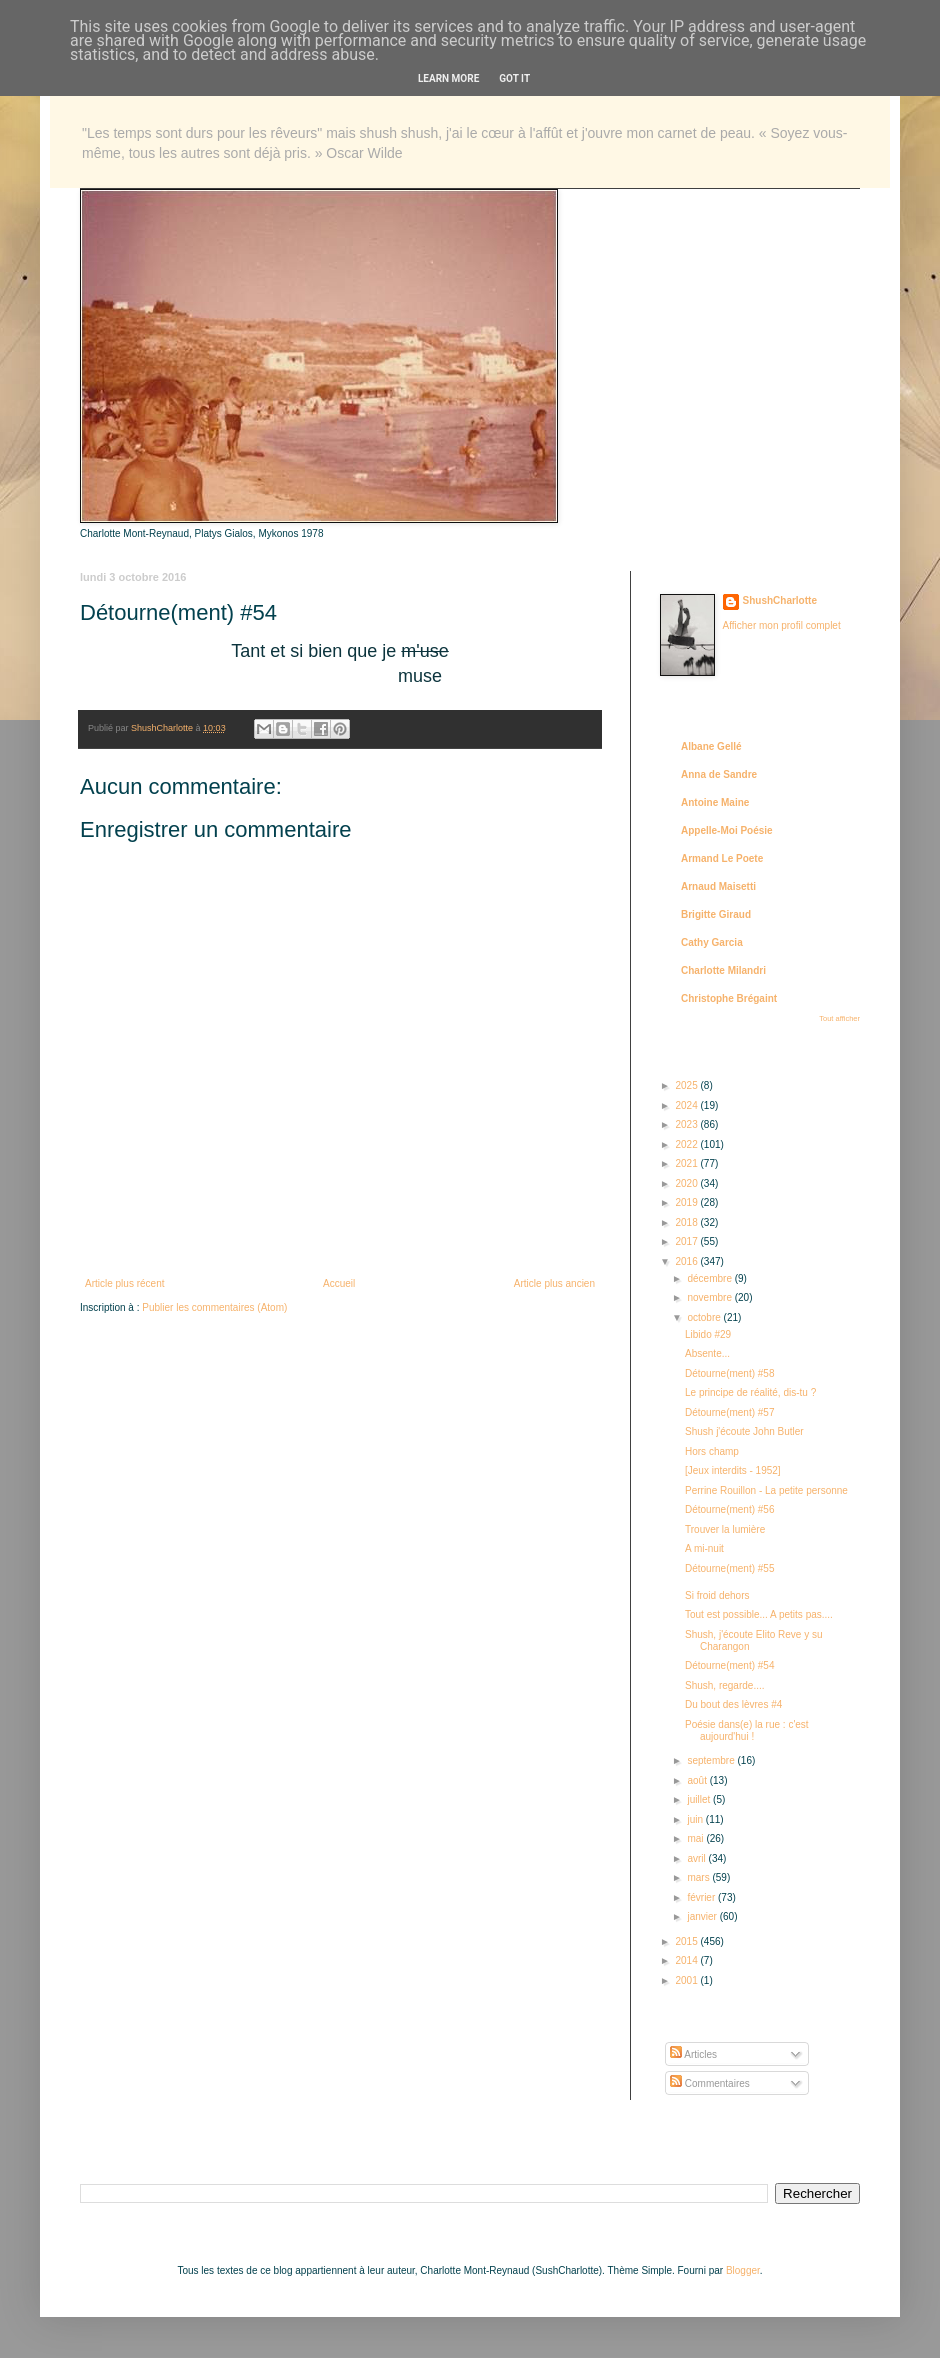  I want to click on Article plus récent, so click(124, 1283).